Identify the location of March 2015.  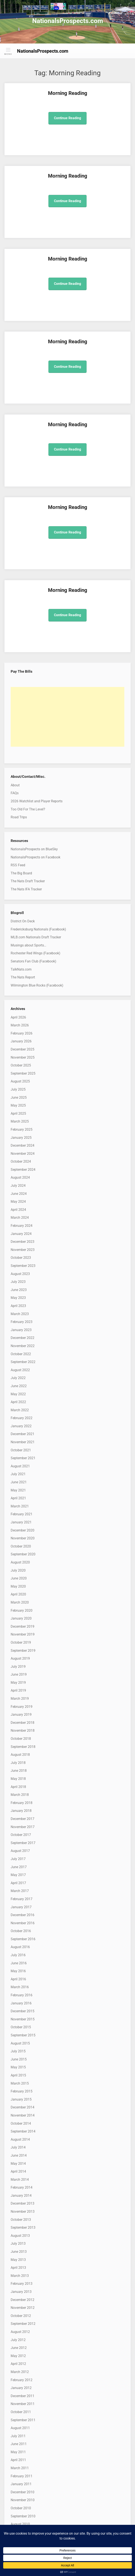
(20, 2083).